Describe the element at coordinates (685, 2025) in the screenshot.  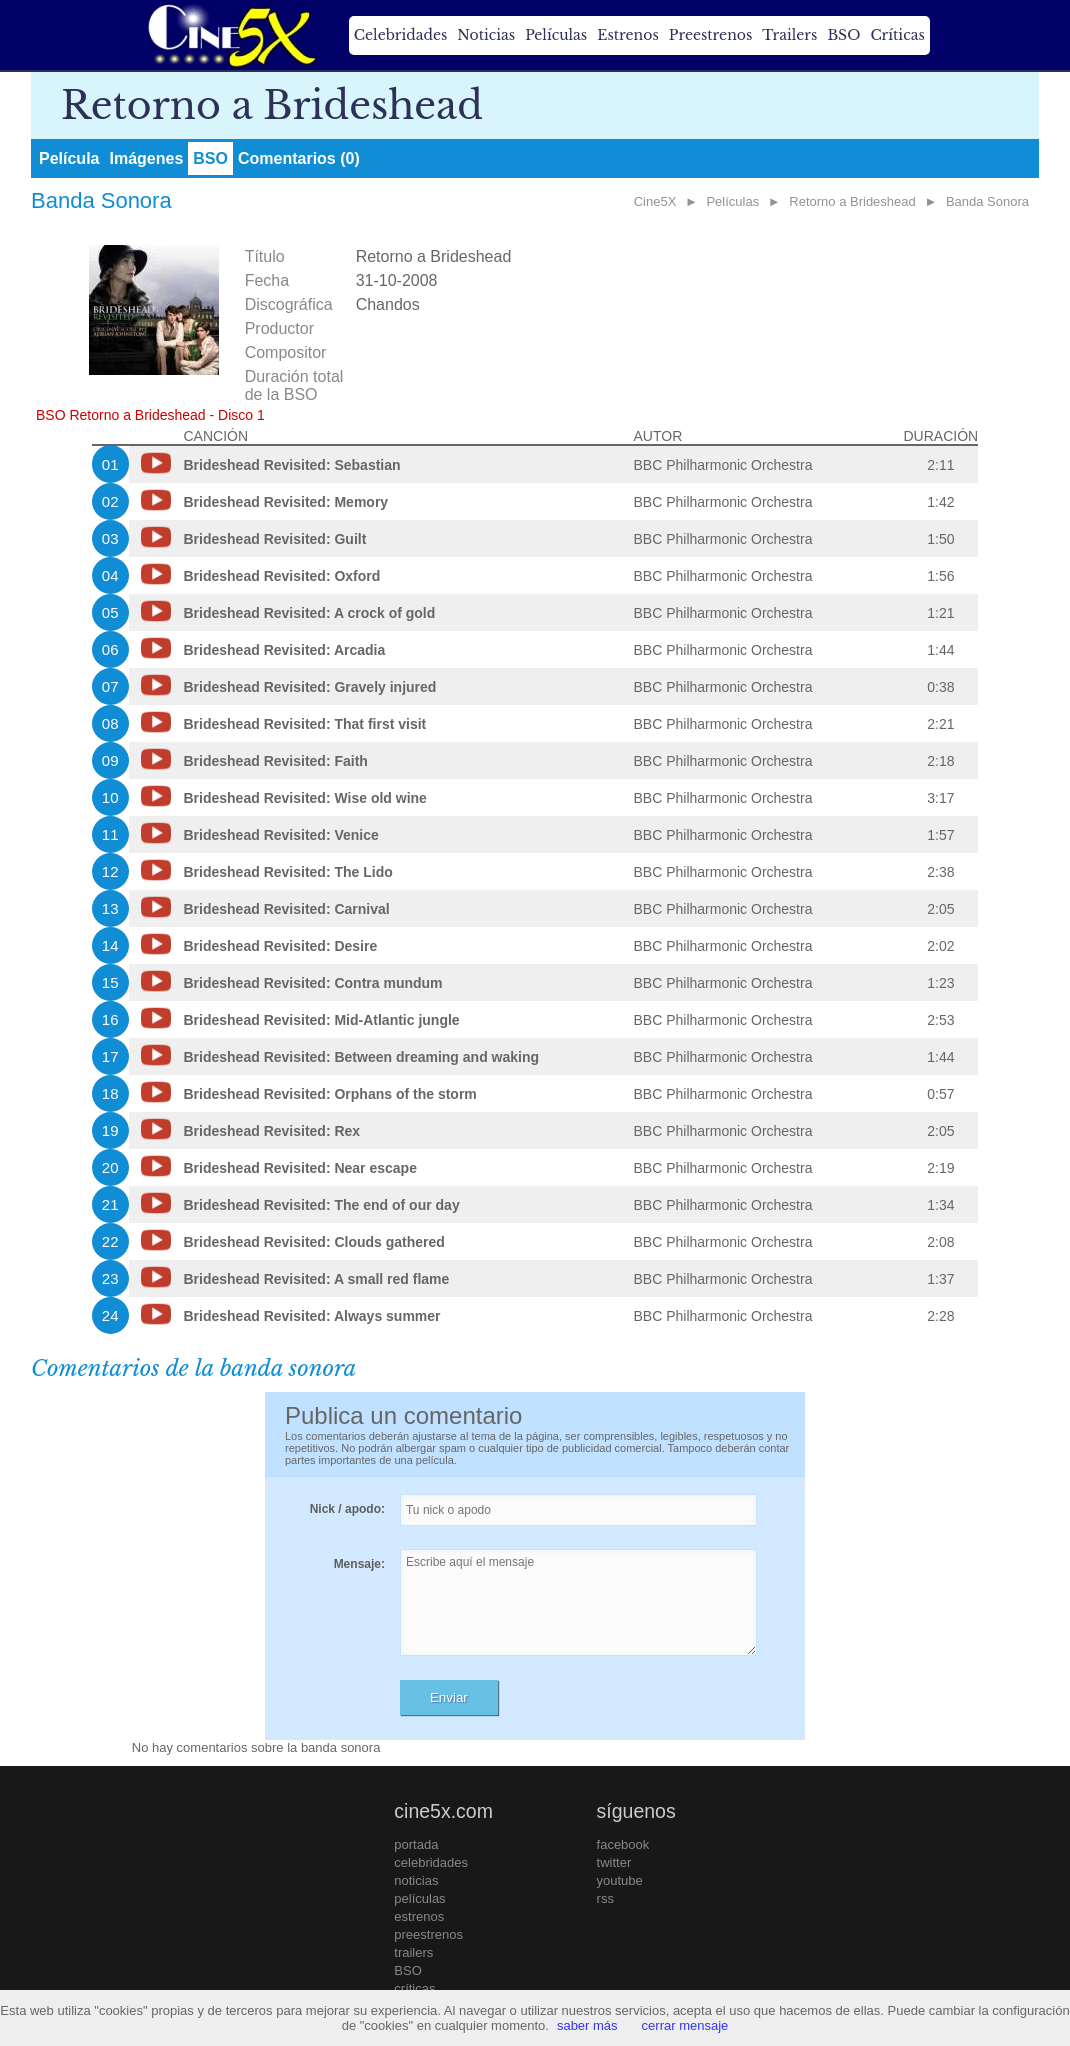
I see `cerrar mensaje` at that location.